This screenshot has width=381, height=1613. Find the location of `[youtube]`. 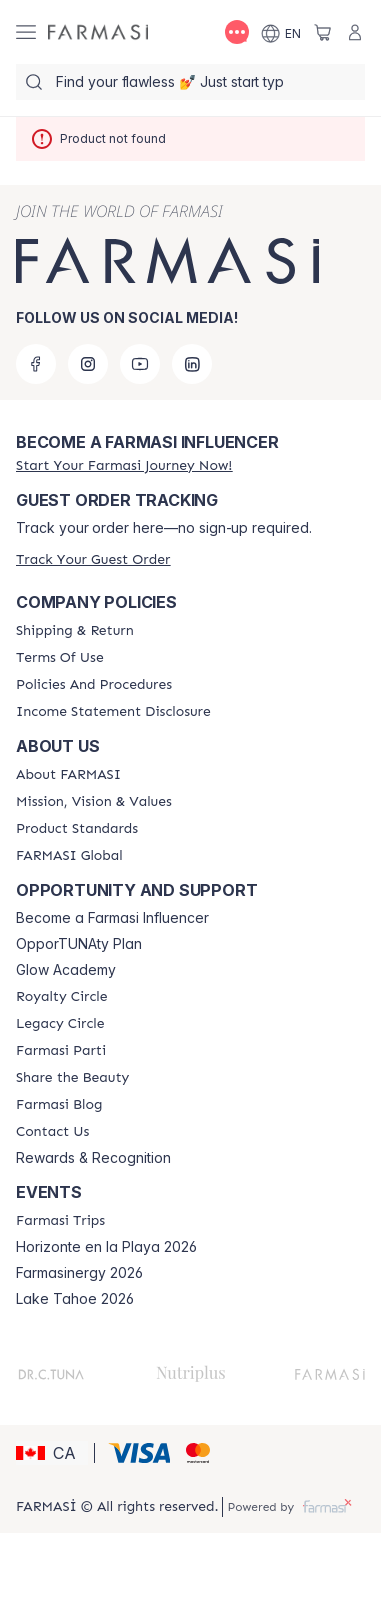

[youtube] is located at coordinates (140, 364).